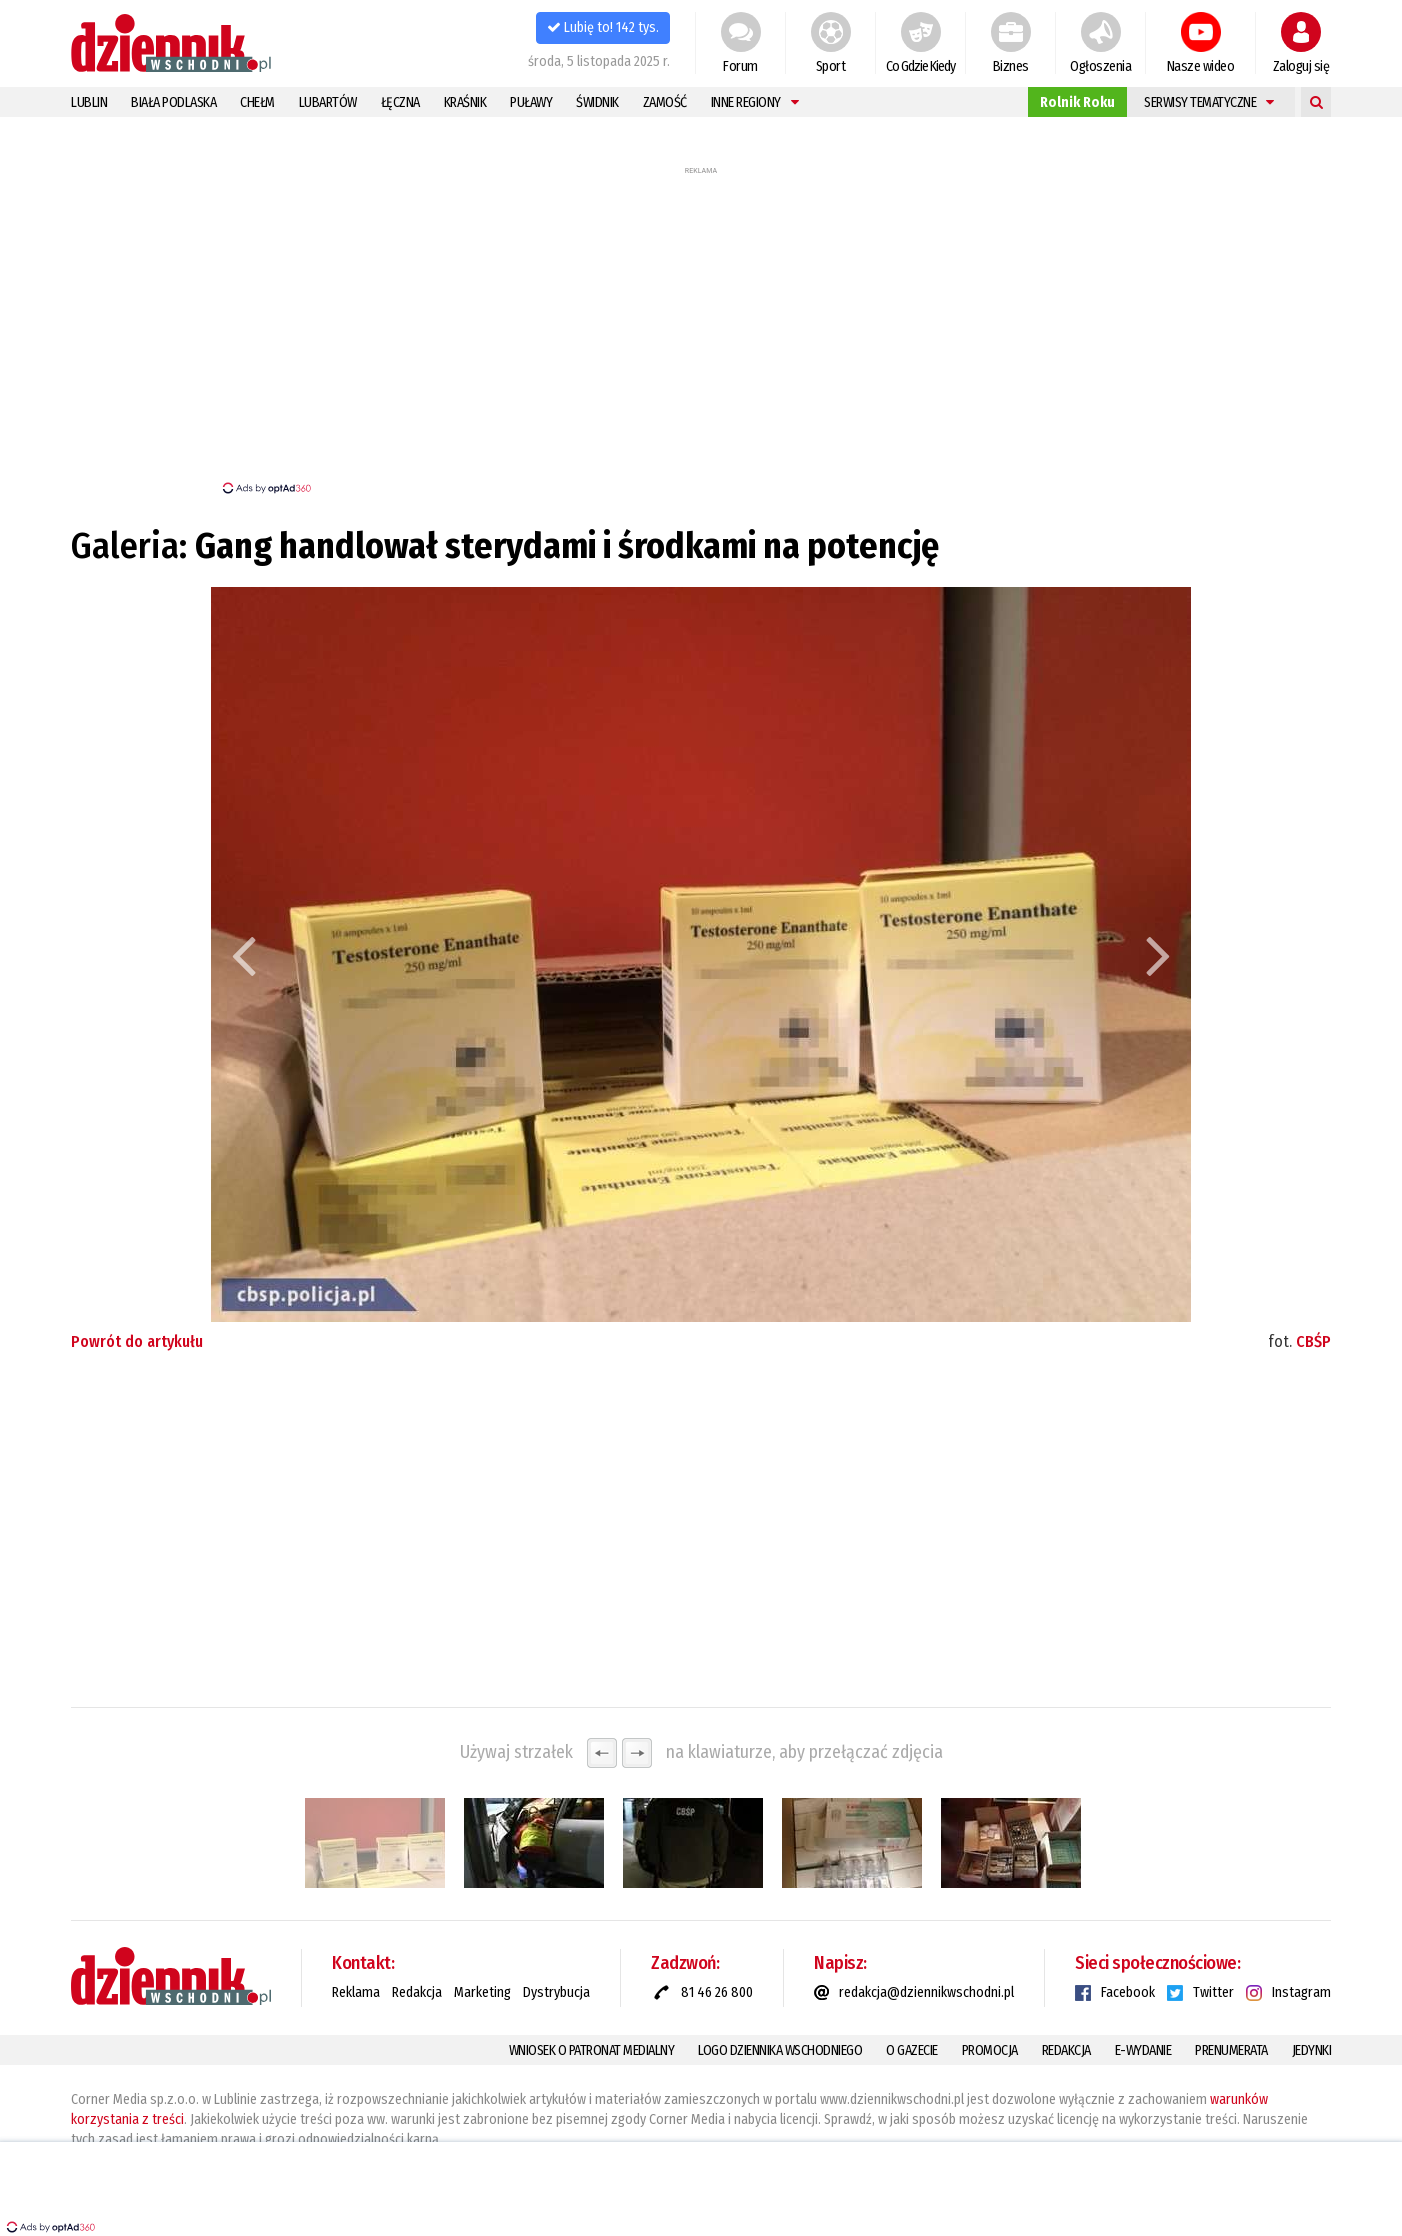 Image resolution: width=1402 pixels, height=2236 pixels. Describe the element at coordinates (1128, 1992) in the screenshot. I see `Facebook` at that location.